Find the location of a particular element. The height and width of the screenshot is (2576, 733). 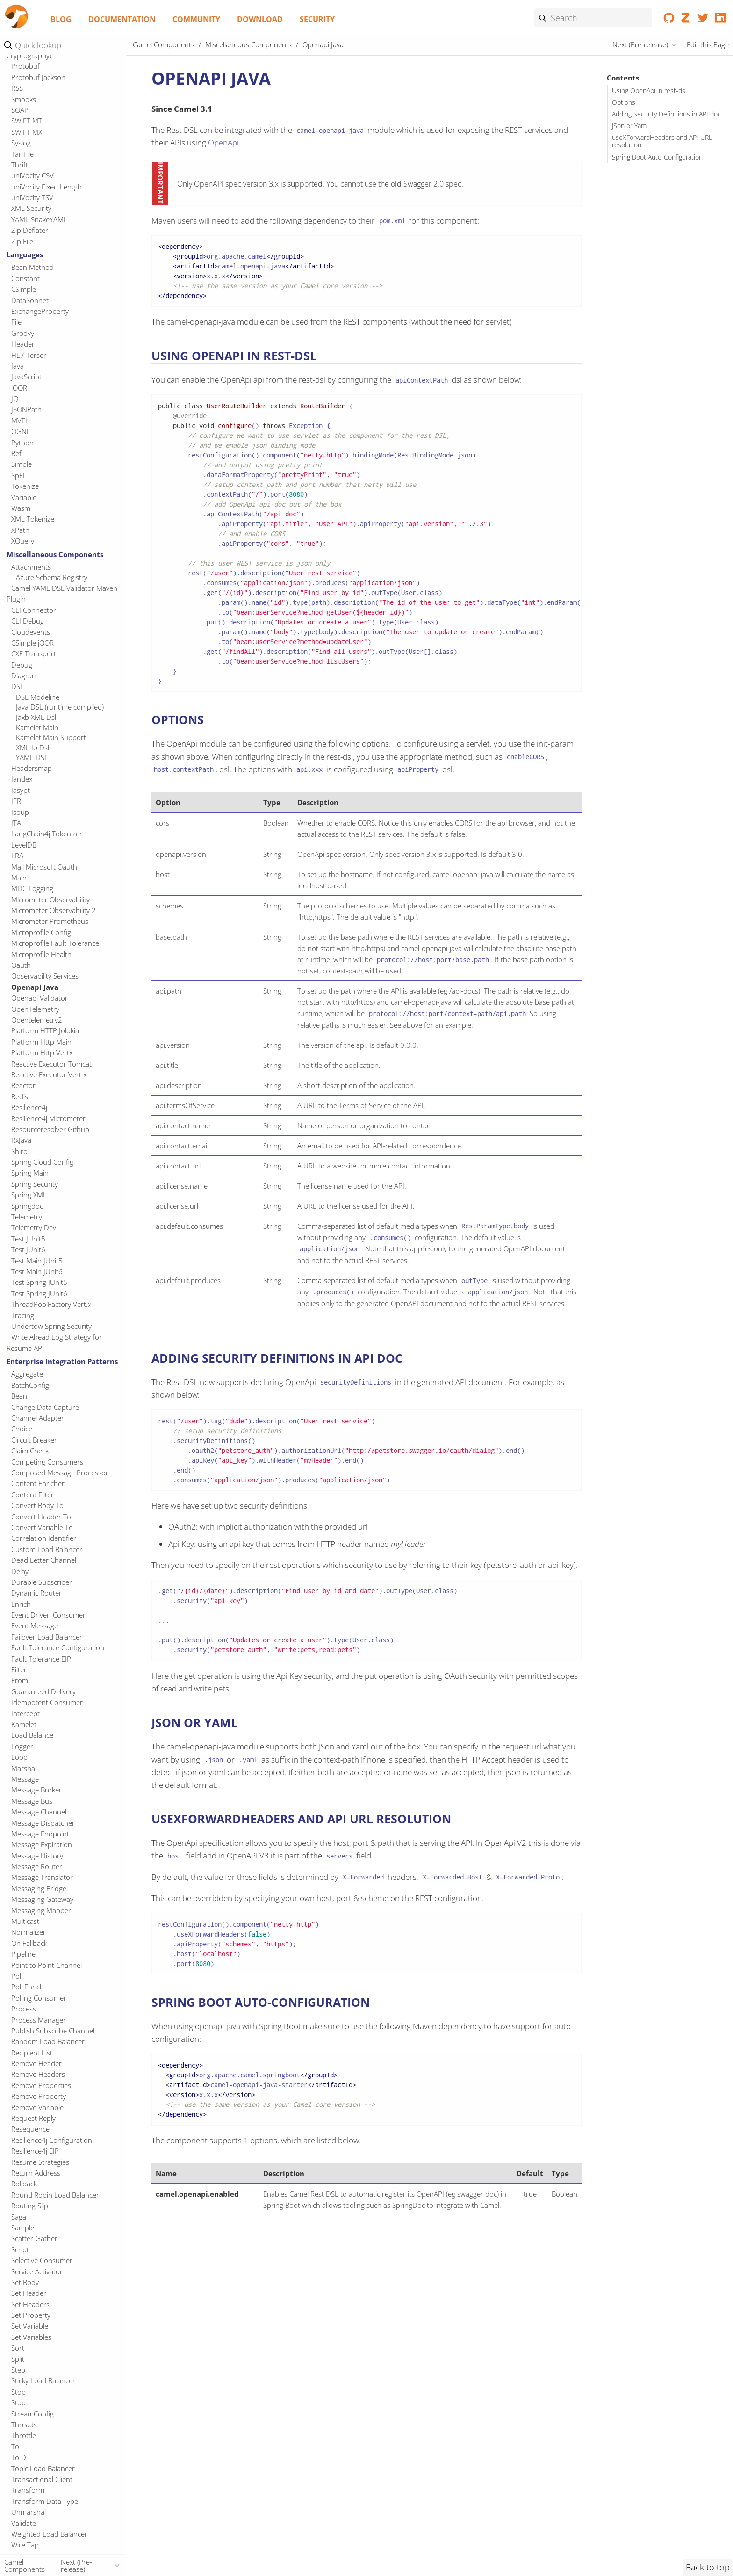

Zip File is located at coordinates (22, 241).